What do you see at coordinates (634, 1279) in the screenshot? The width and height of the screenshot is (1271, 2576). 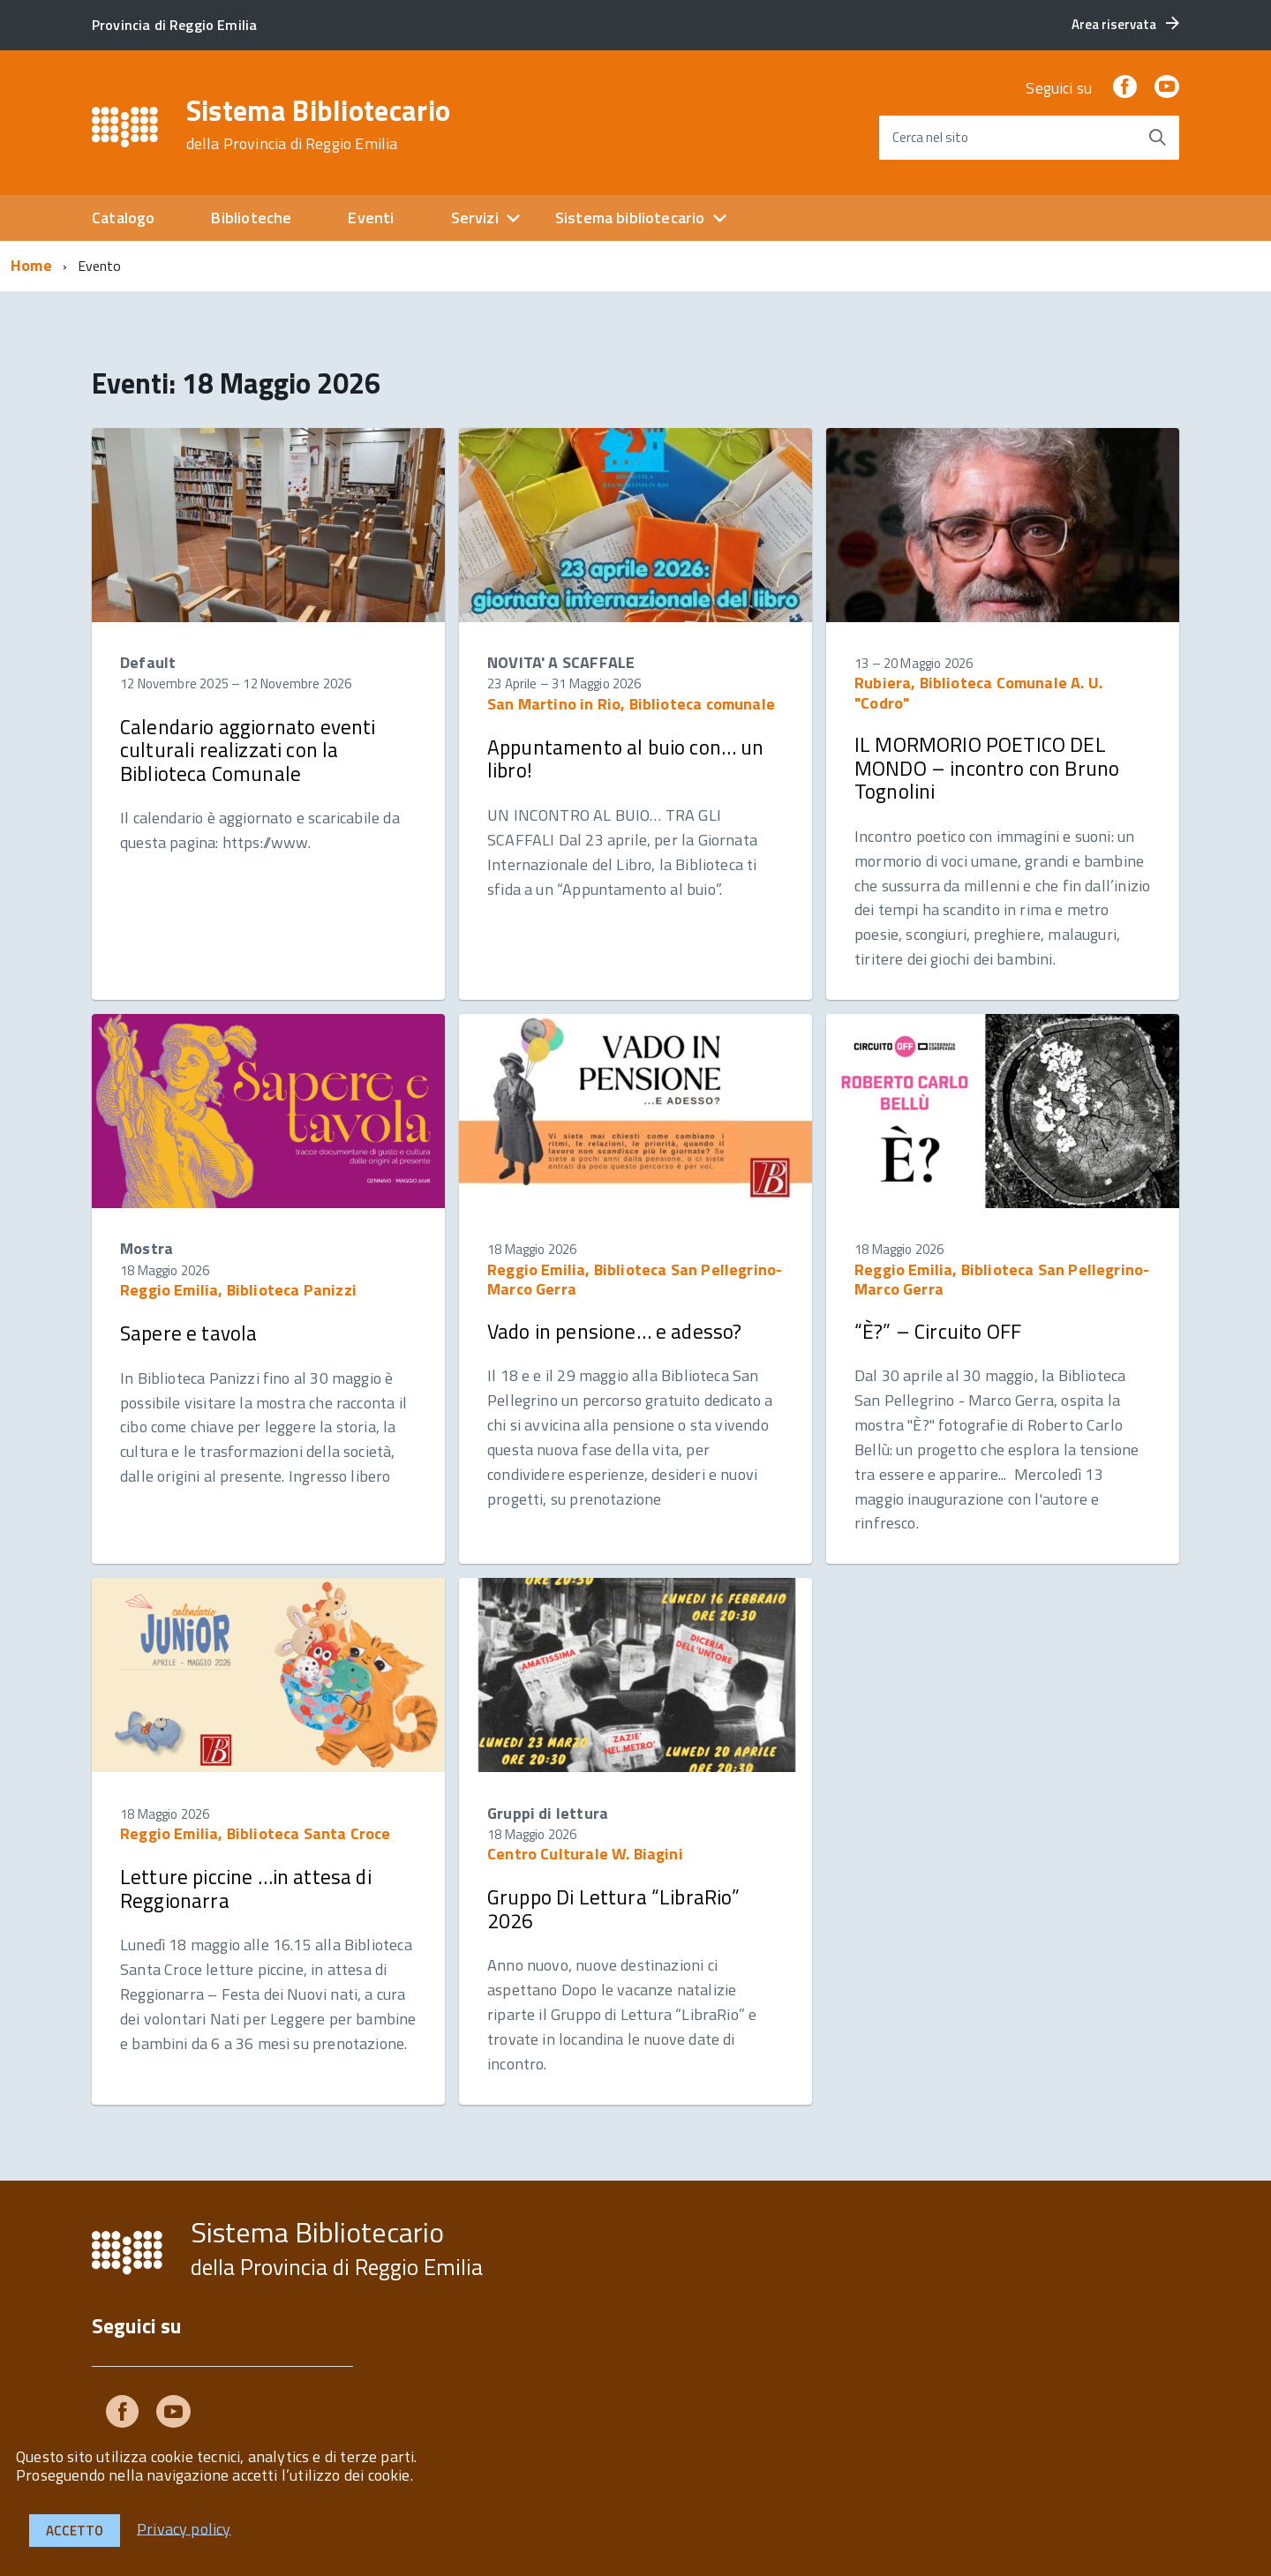 I see `Reggio Emilia, Biblioteca San Pellegrino-Marco Gerra` at bounding box center [634, 1279].